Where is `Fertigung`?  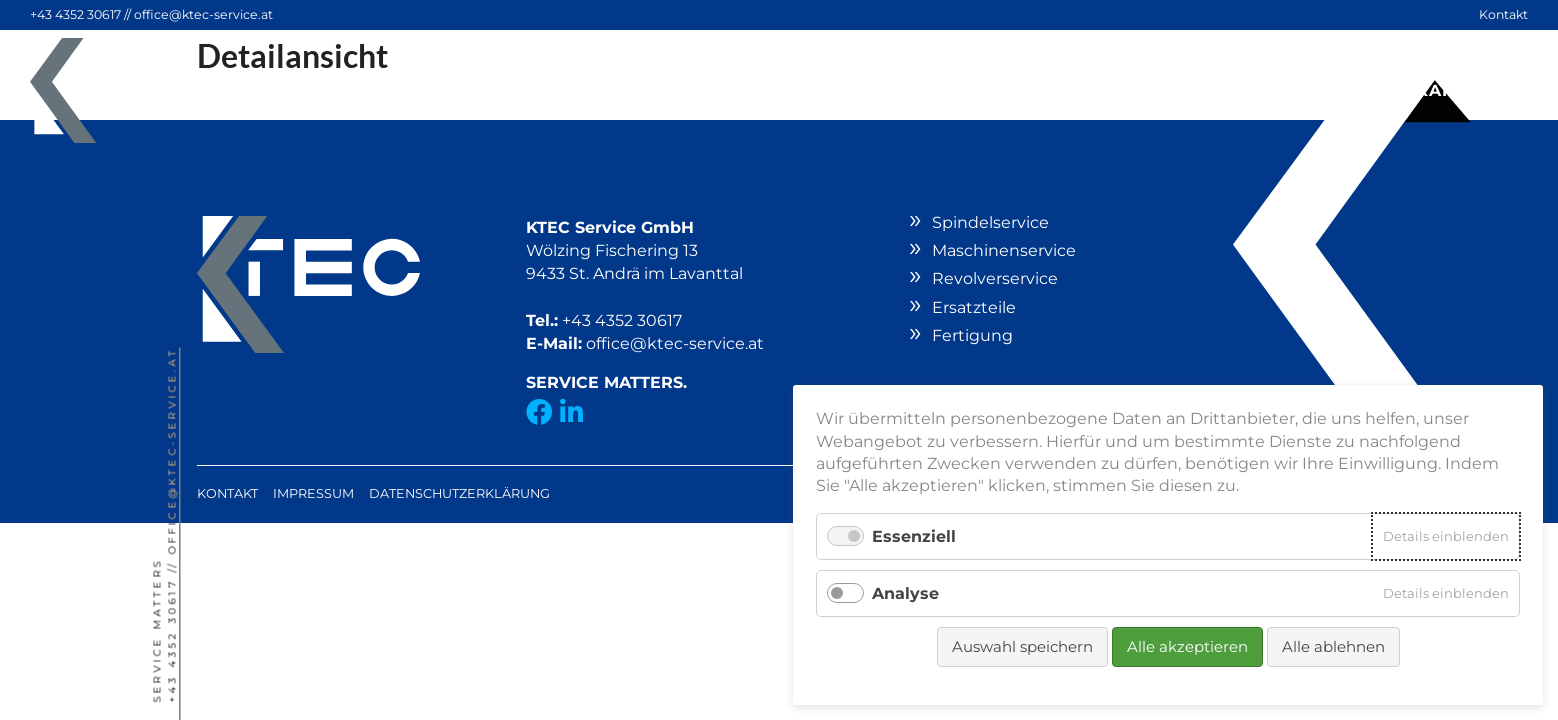
Fertigung is located at coordinates (1138, 90).